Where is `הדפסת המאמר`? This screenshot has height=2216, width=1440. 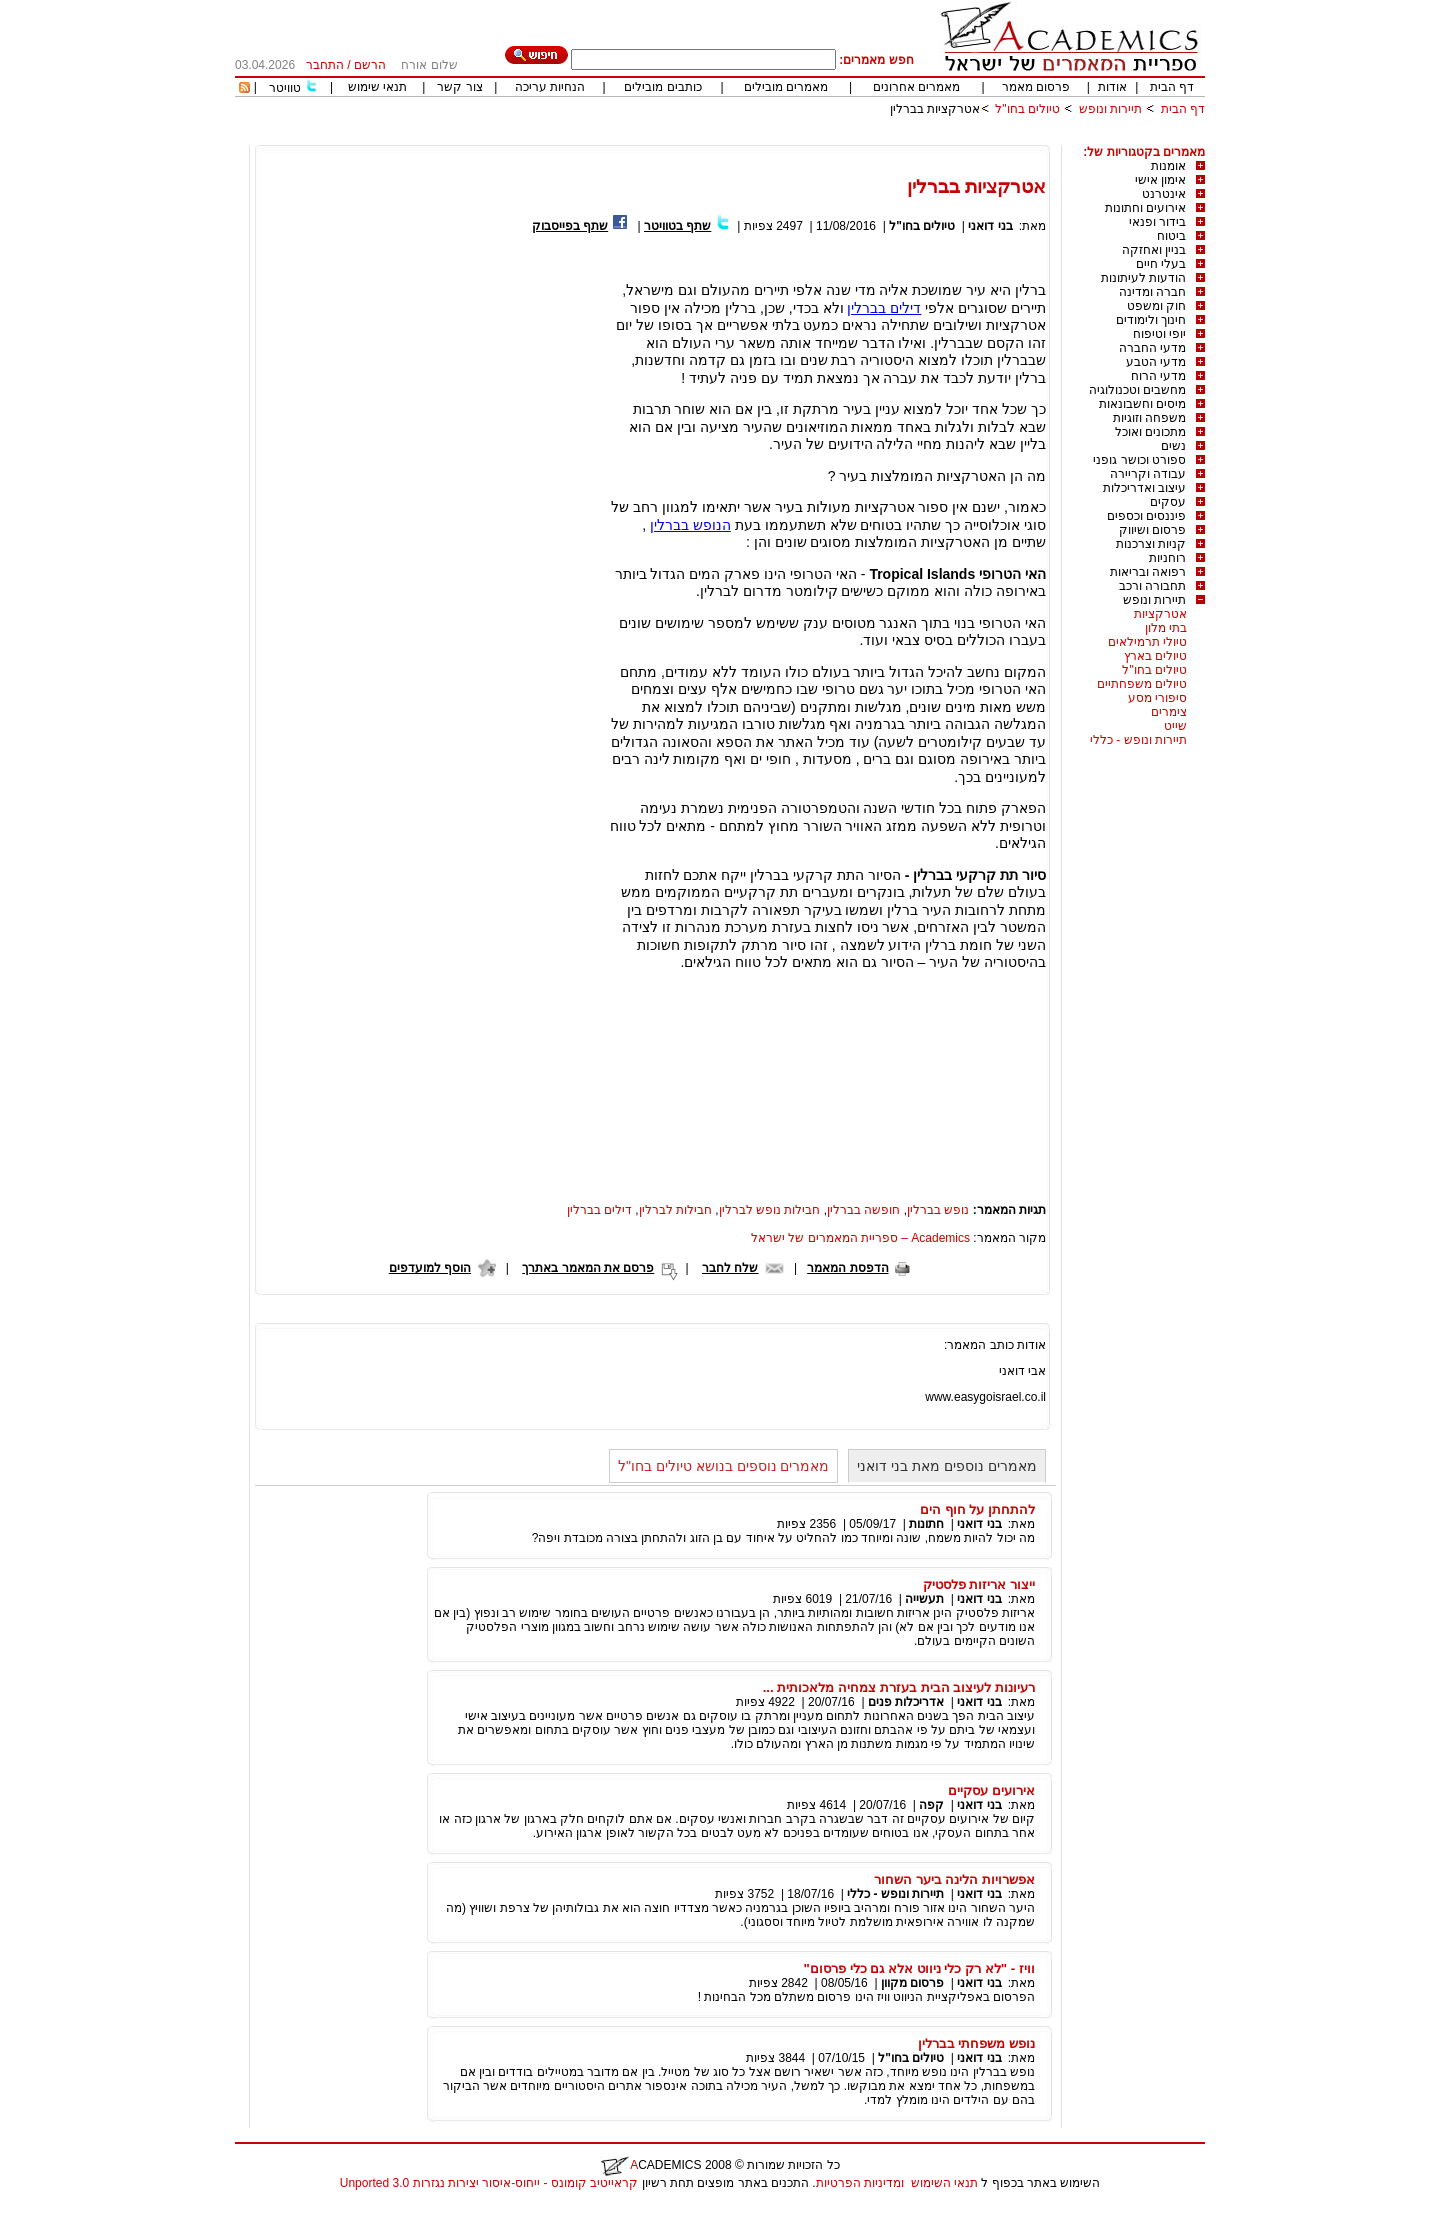 הדפסת המאמר is located at coordinates (847, 1268).